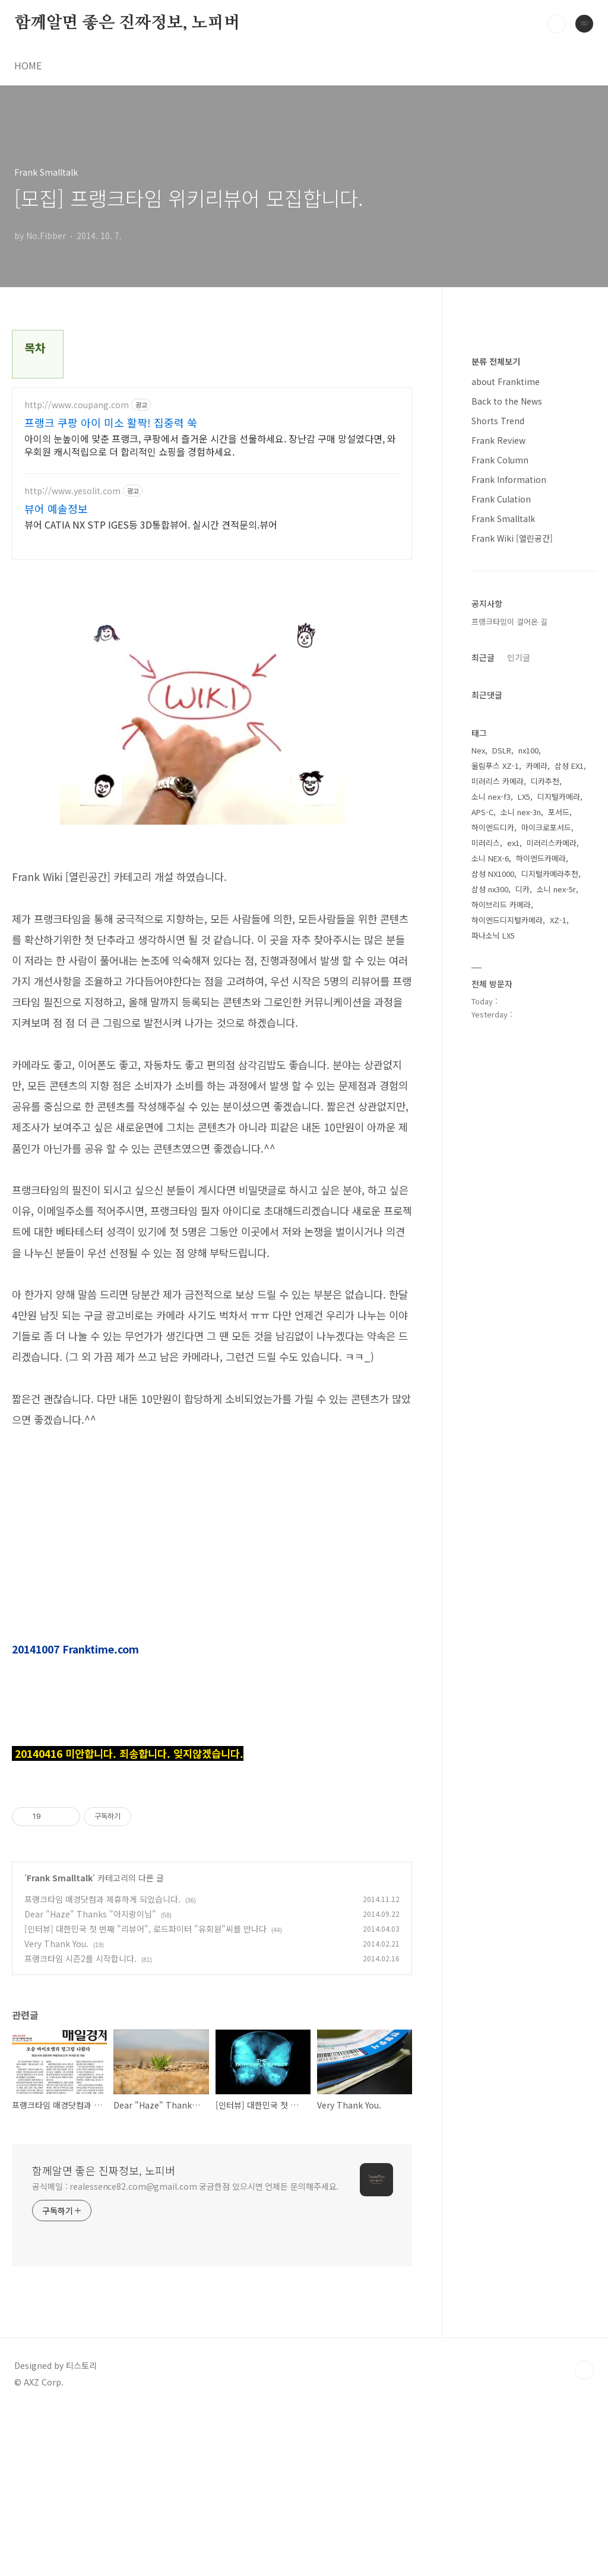 The width and height of the screenshot is (608, 2576). What do you see at coordinates (509, 621) in the screenshot?
I see `프랭크타임이 걸어온 길` at bounding box center [509, 621].